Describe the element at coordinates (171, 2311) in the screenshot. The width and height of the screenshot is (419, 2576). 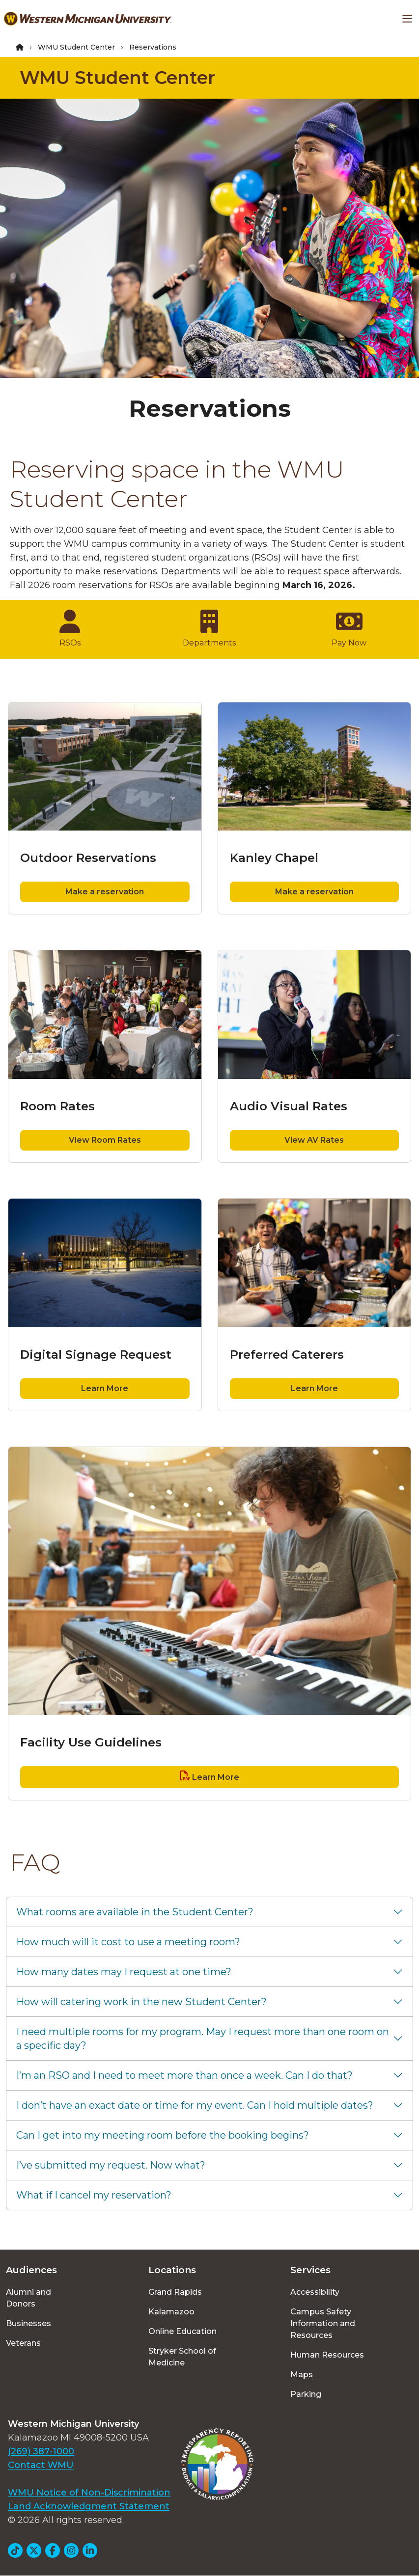
I see `Kalamazoo` at that location.